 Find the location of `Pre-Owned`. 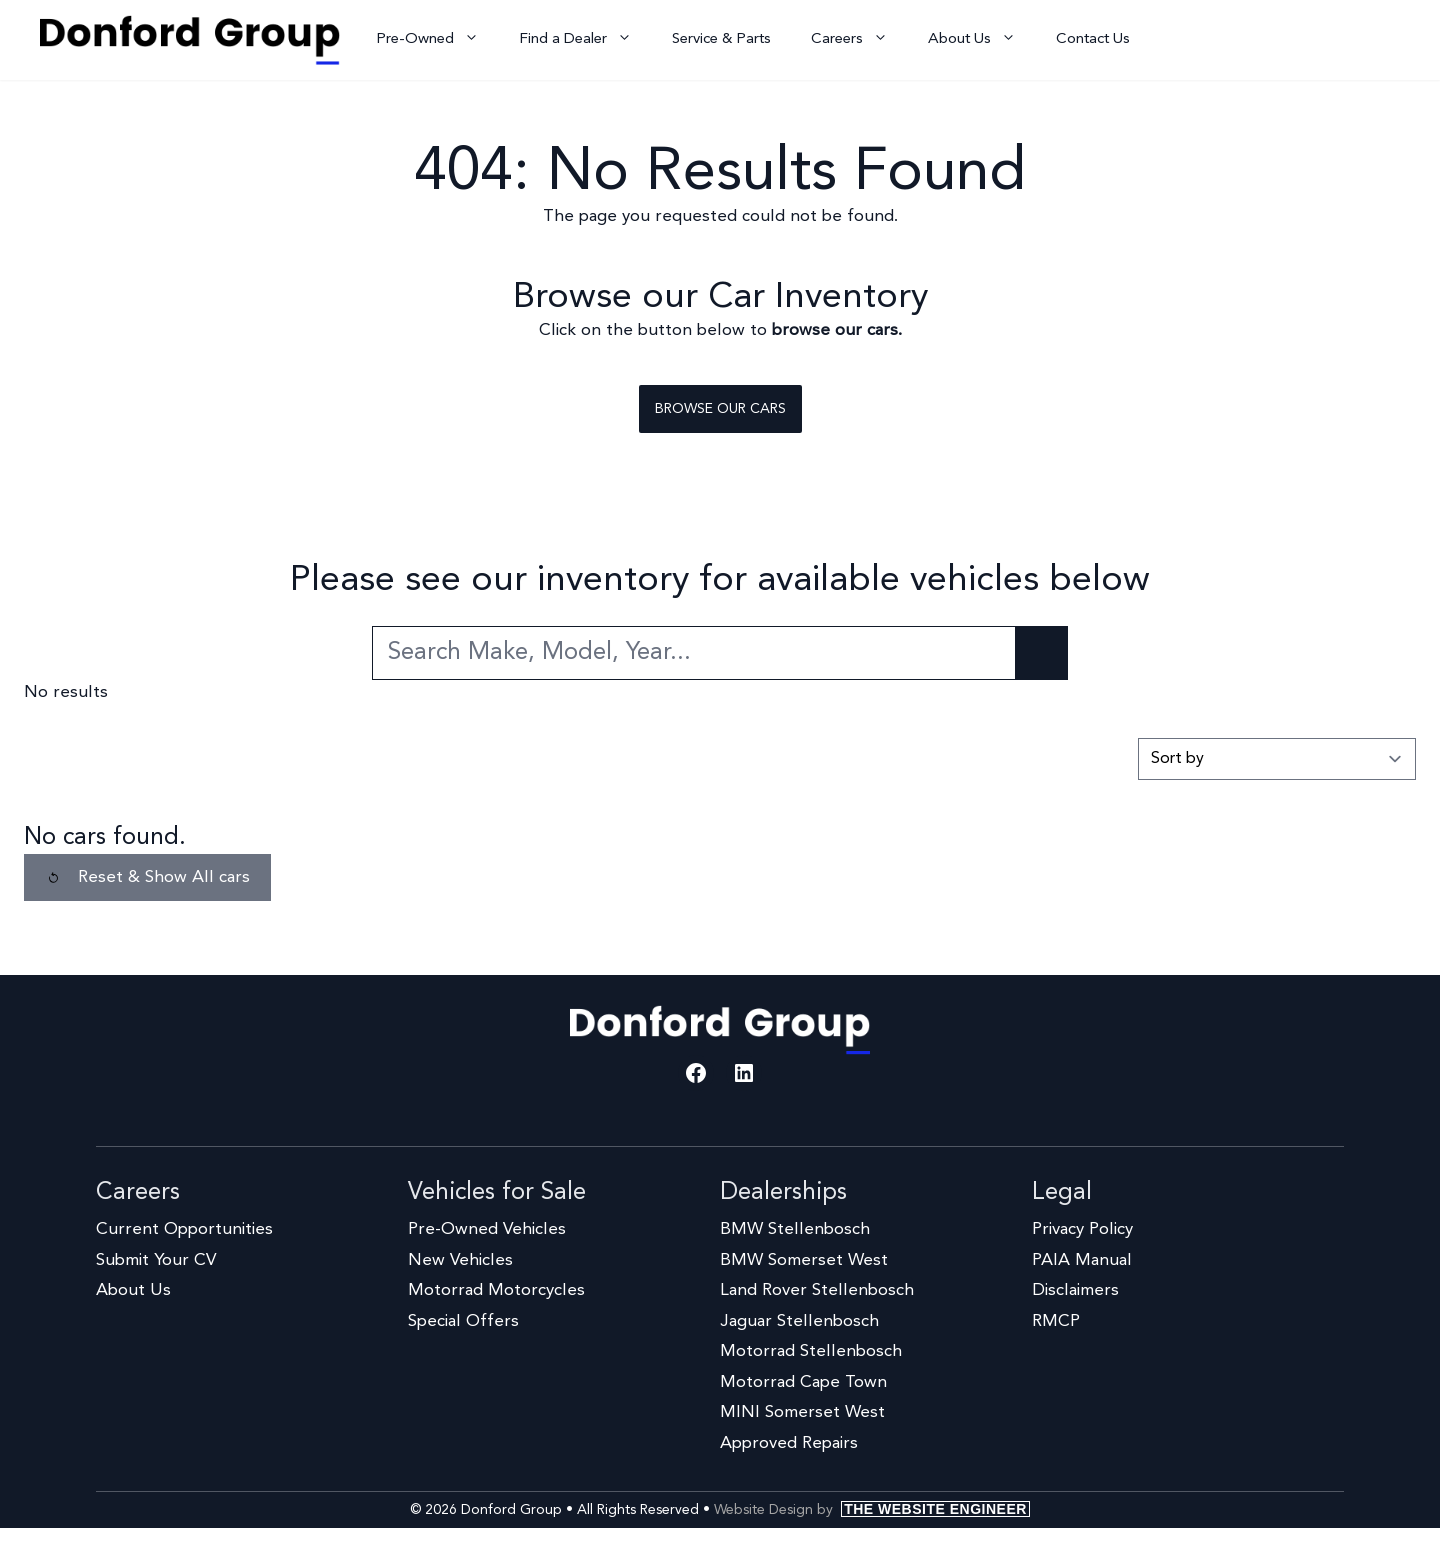

Pre-Owned is located at coordinates (437, 40).